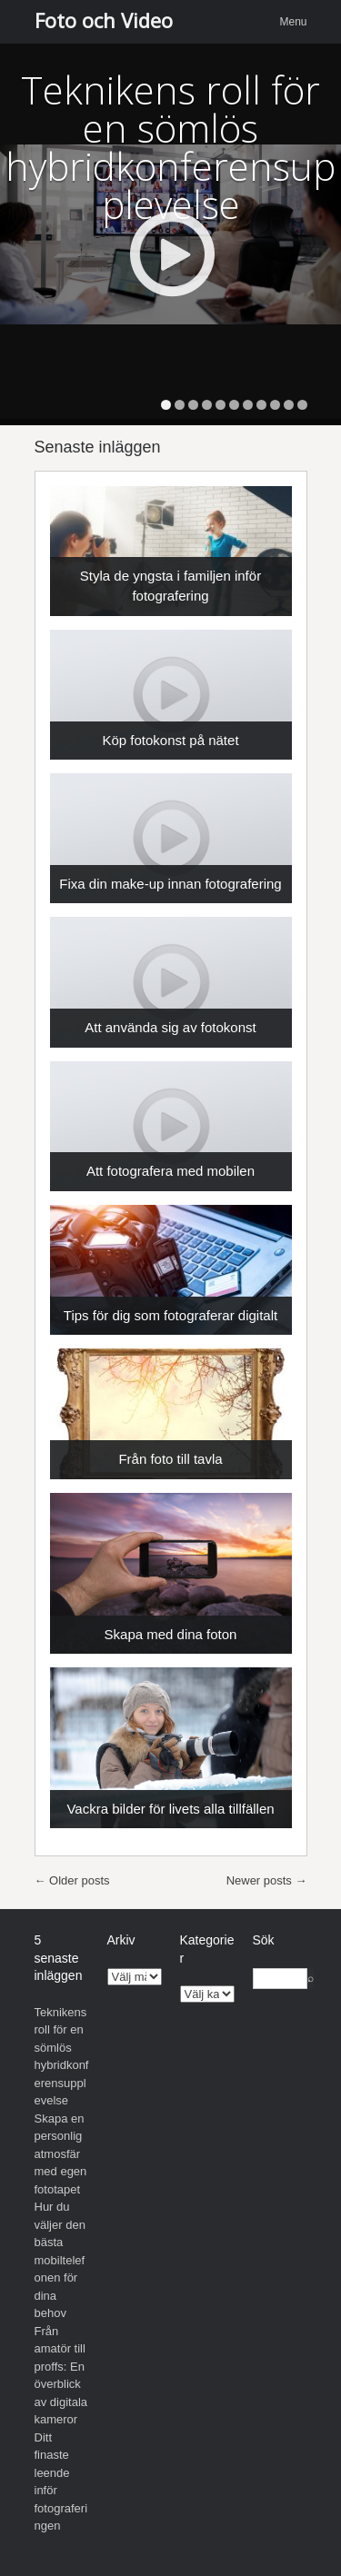  What do you see at coordinates (289, 405) in the screenshot?
I see `10` at bounding box center [289, 405].